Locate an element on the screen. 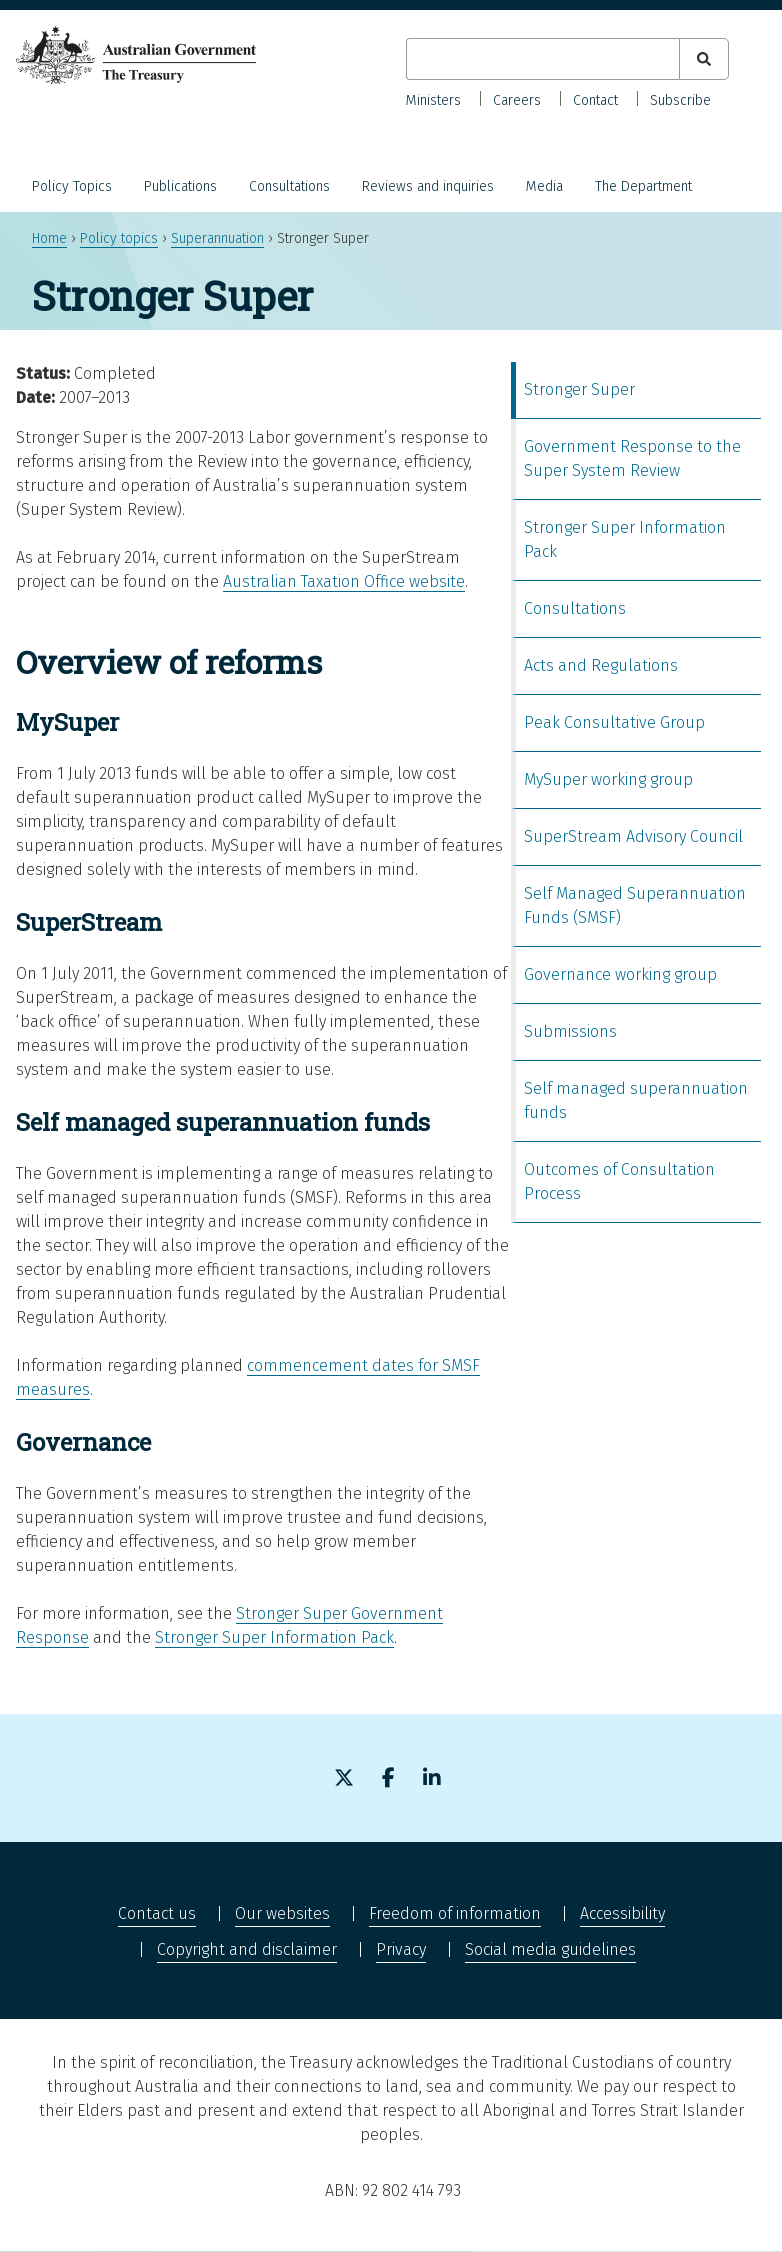 Image resolution: width=782 pixels, height=2252 pixels. Government Response to the Super System Review is located at coordinates (632, 458).